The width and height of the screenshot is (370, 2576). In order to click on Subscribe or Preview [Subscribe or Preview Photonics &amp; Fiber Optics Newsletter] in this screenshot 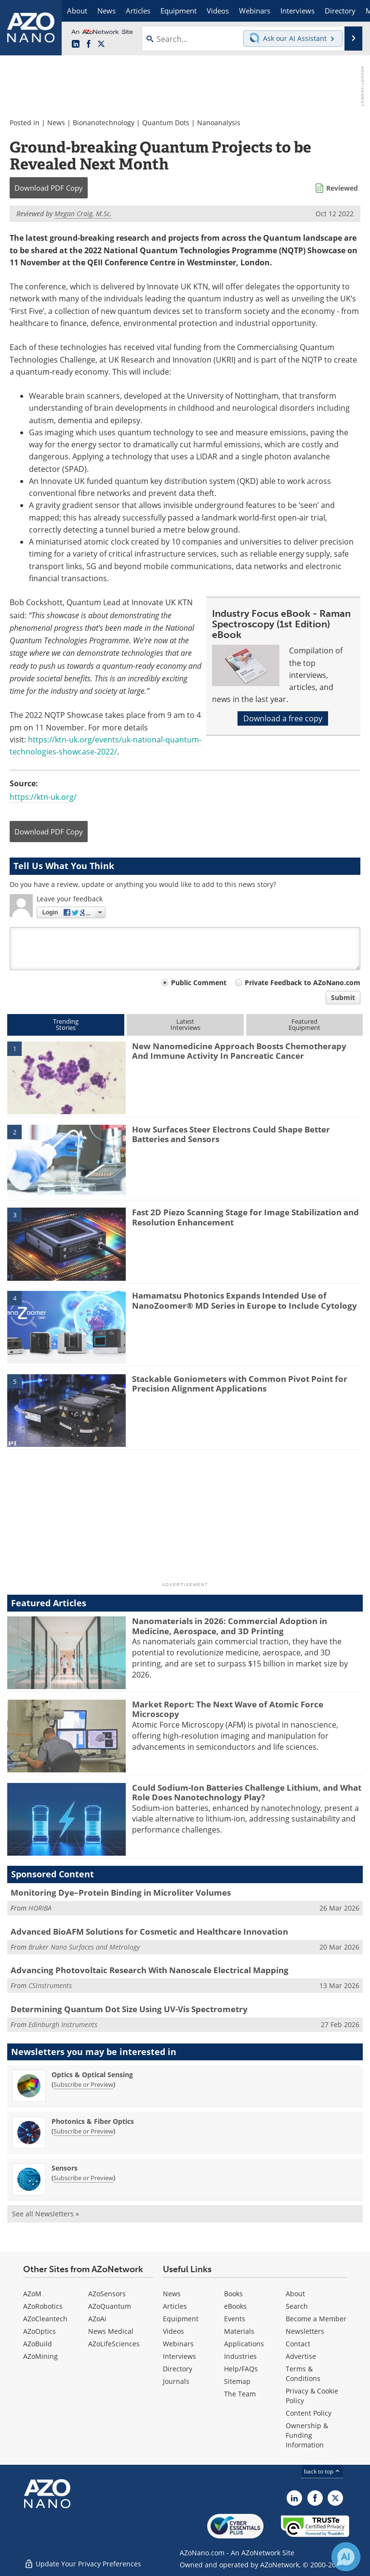, I will do `click(83, 2131)`.